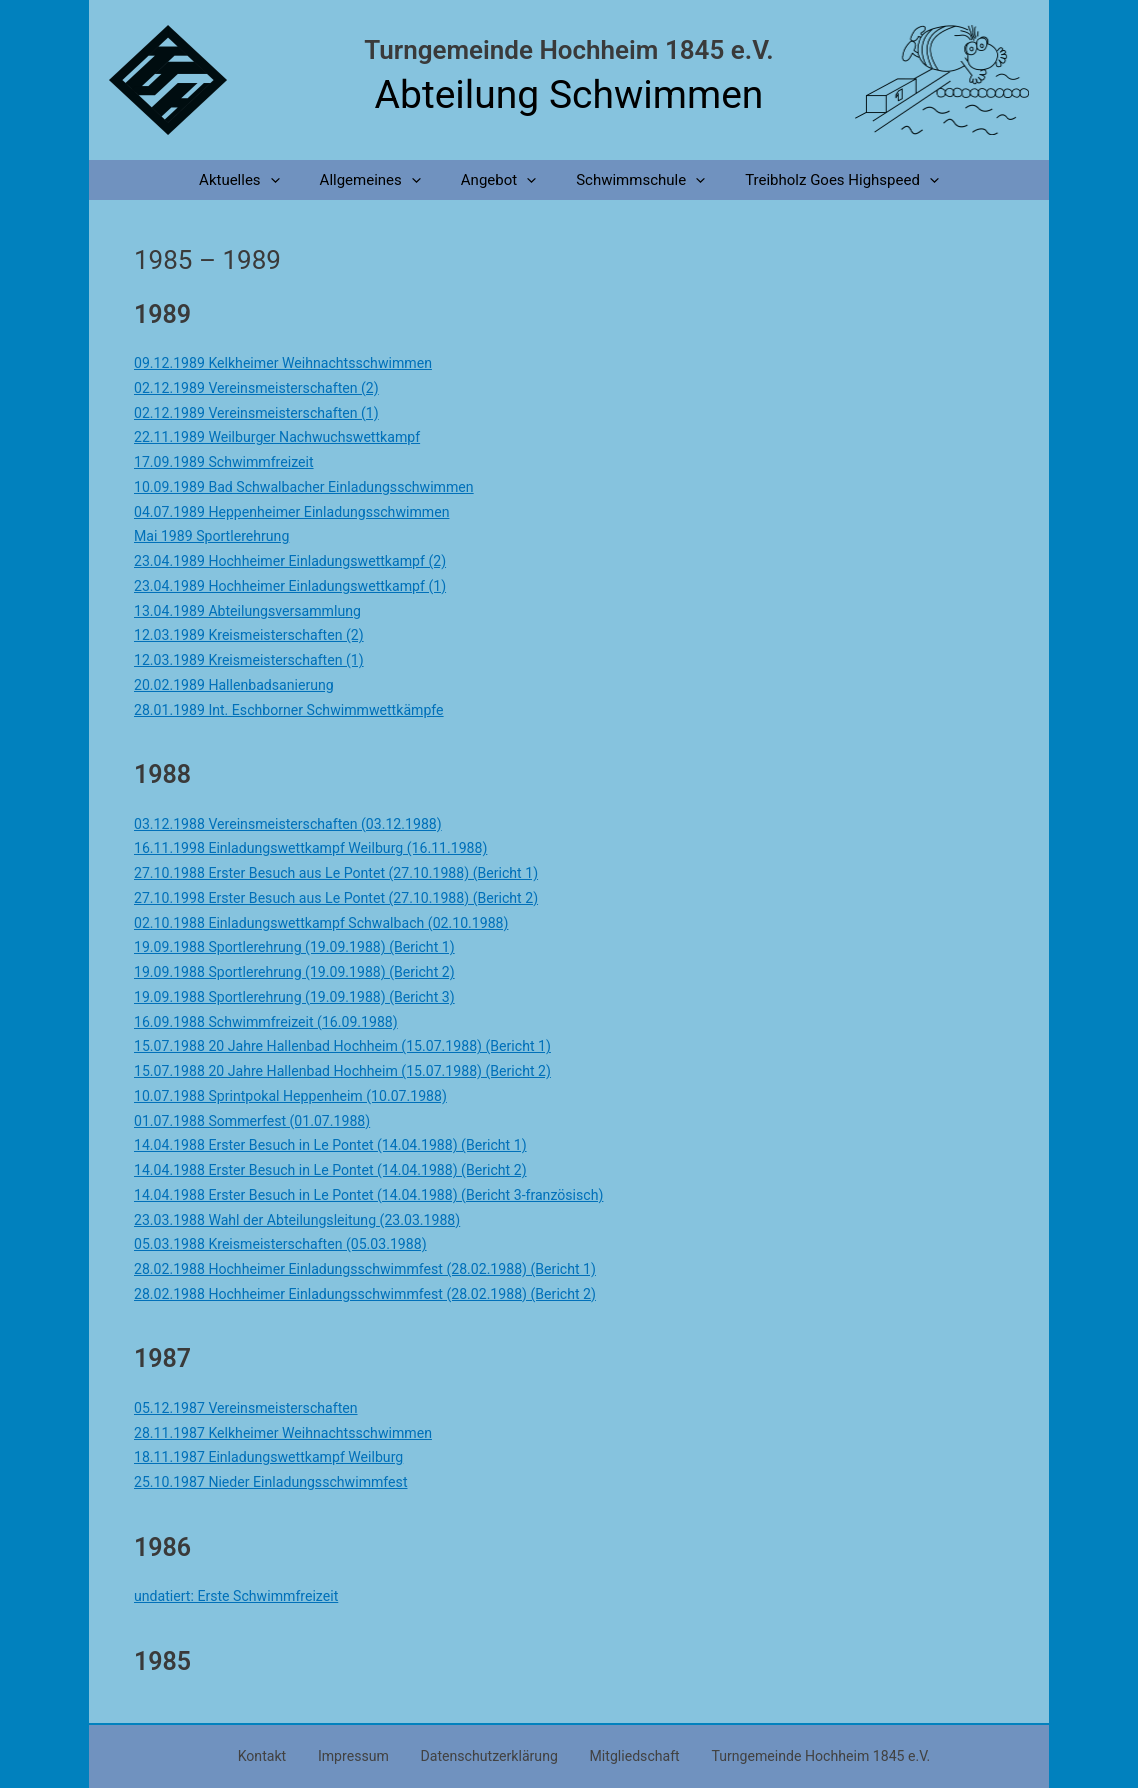  I want to click on 05.12.1987 Vereinsmeisterschaften, so click(253, 1408).